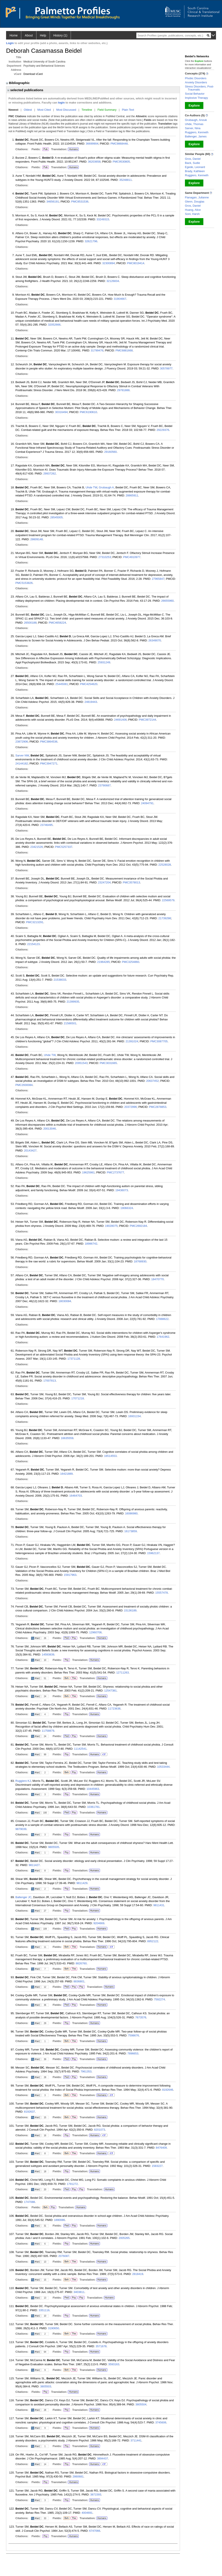 This screenshot has height=2576, width=222. I want to click on PMC4910977, so click(131, 557).